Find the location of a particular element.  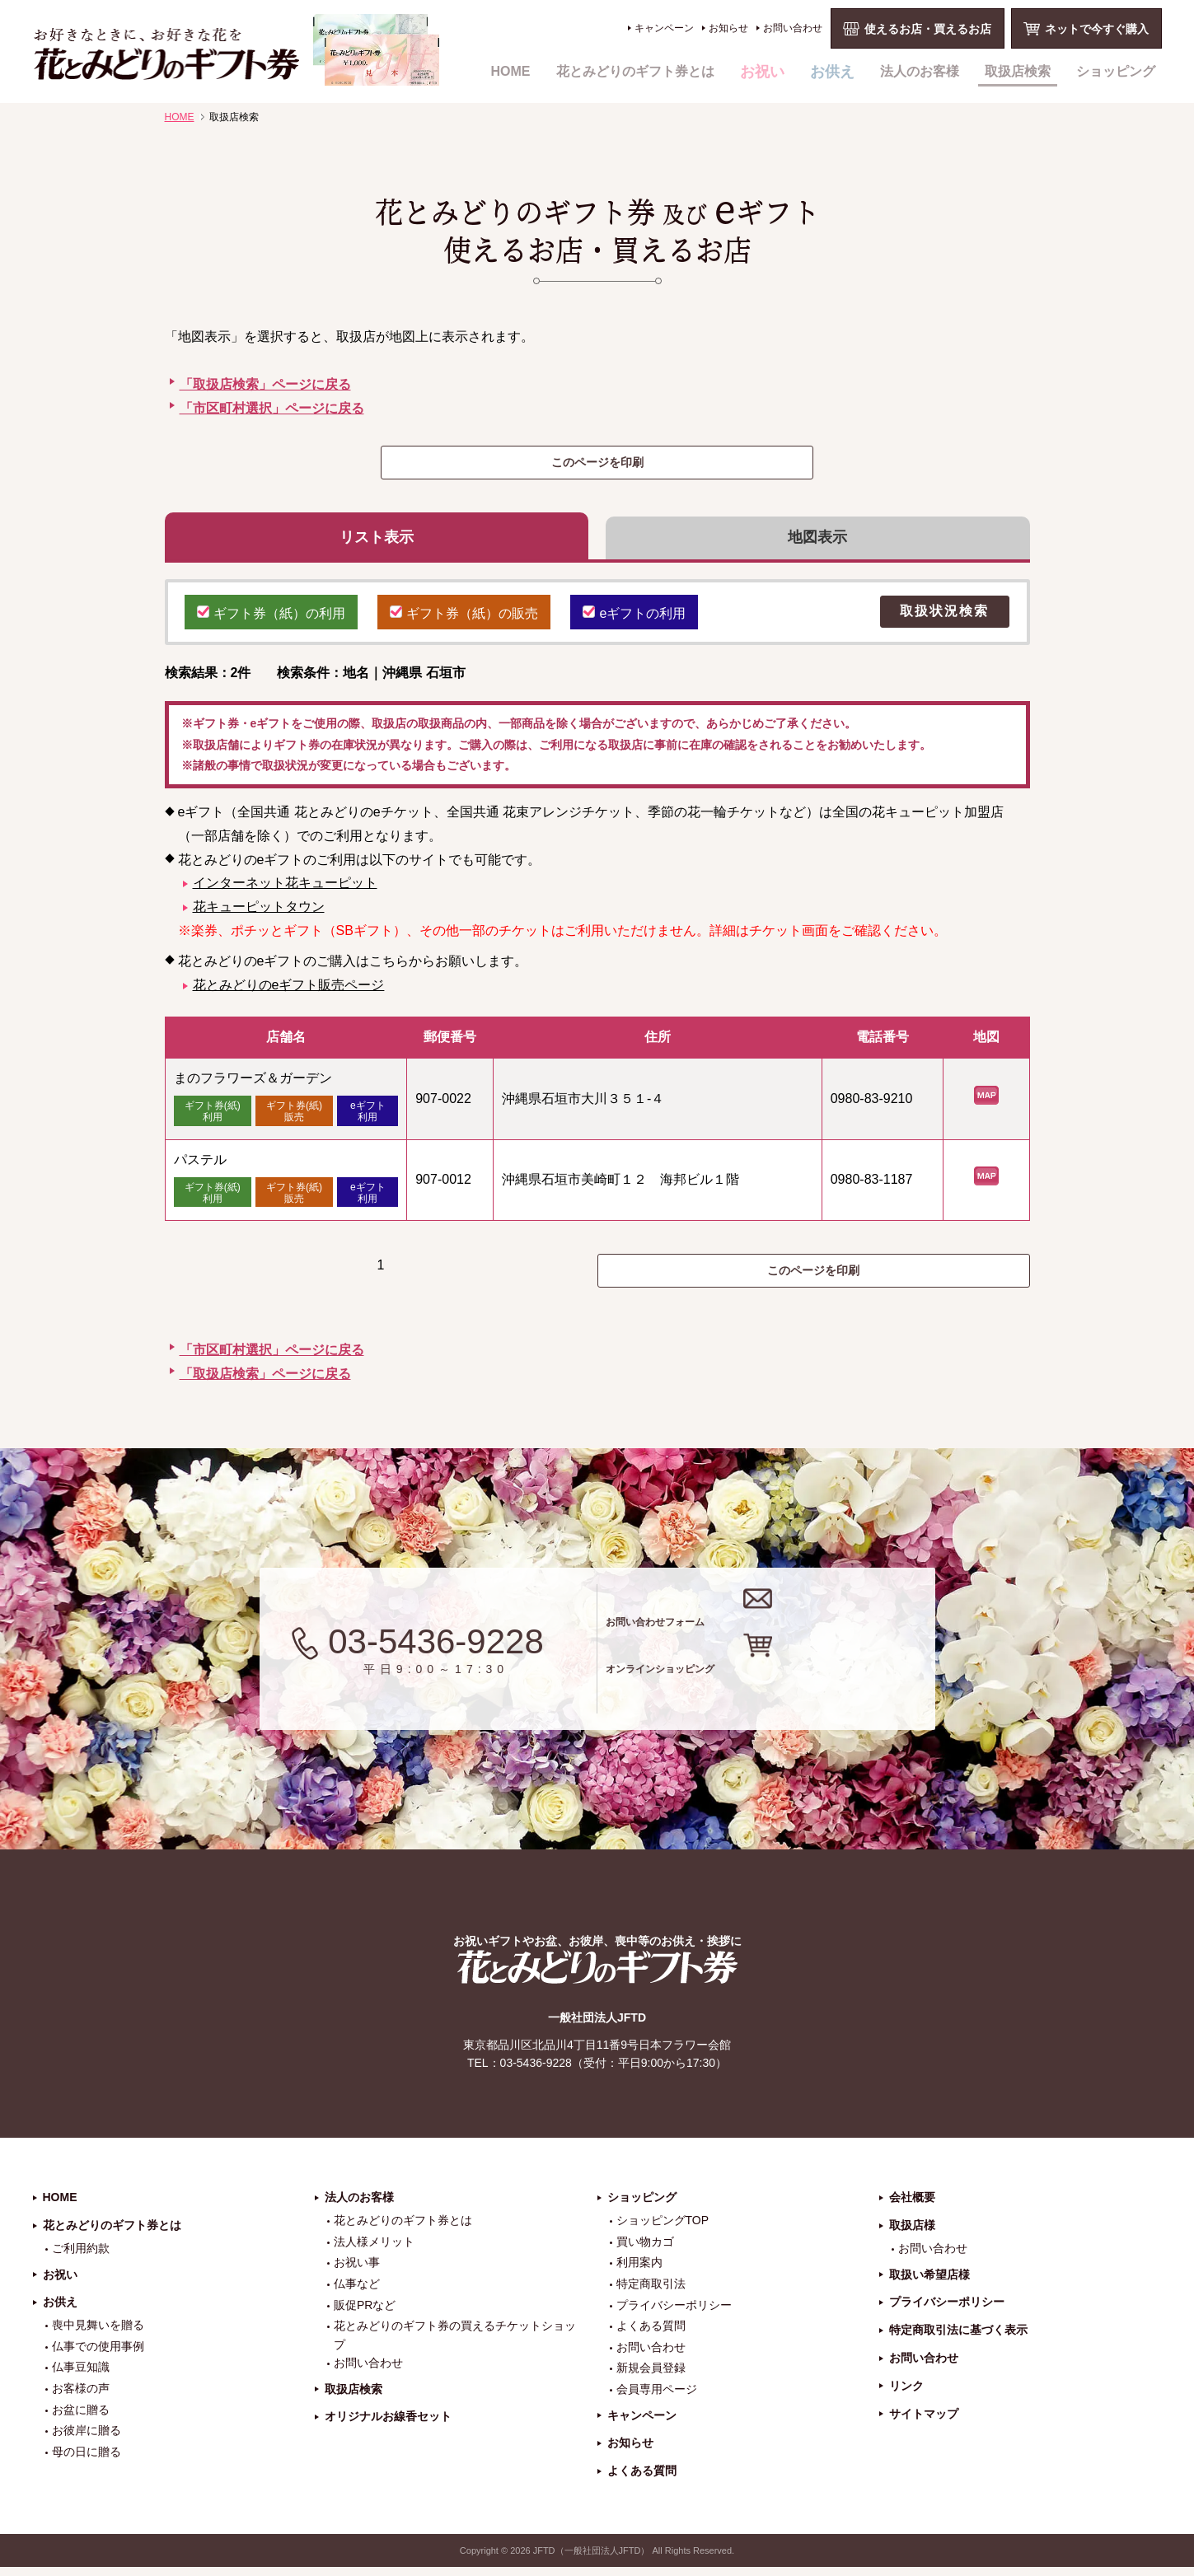

仏事での使用事例 is located at coordinates (98, 2355).